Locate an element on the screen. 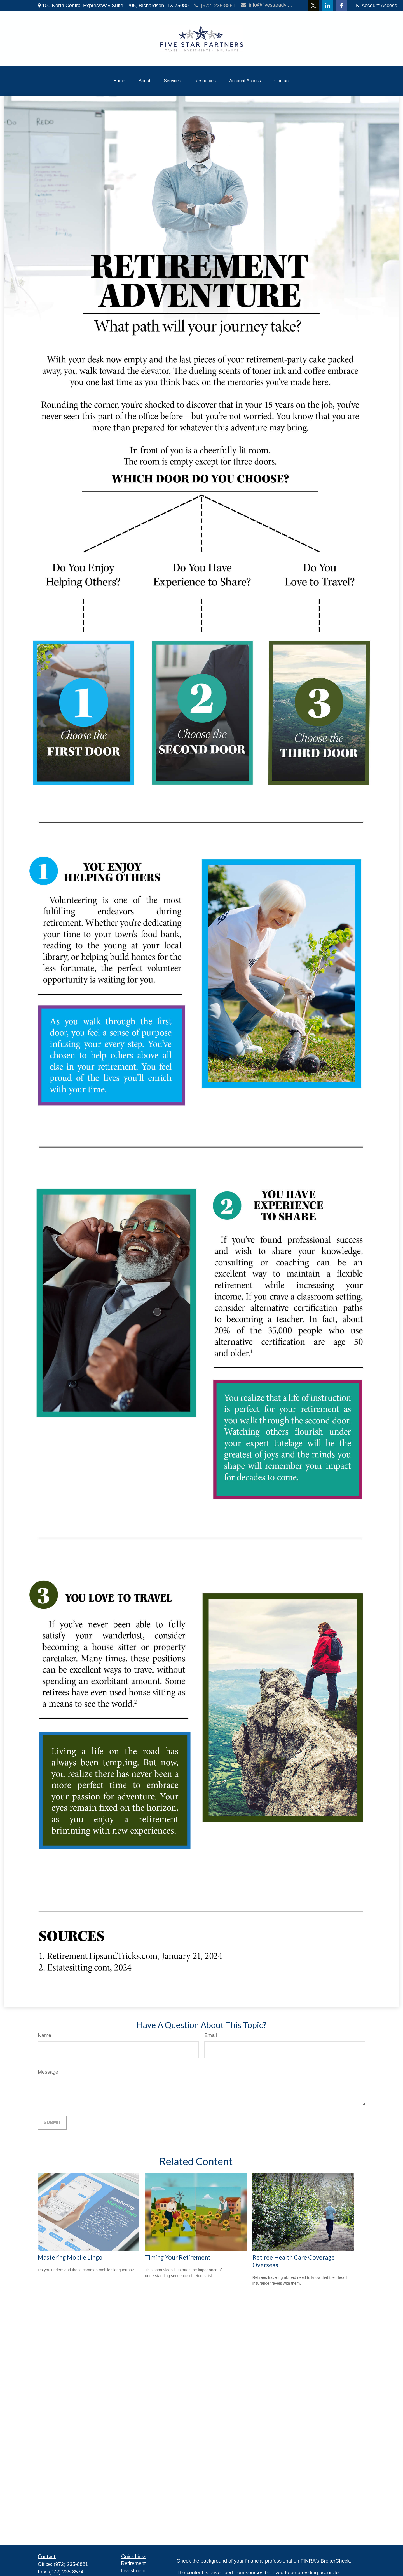 Image resolution: width=403 pixels, height=2576 pixels. [LinkedIn] is located at coordinates (327, 5).